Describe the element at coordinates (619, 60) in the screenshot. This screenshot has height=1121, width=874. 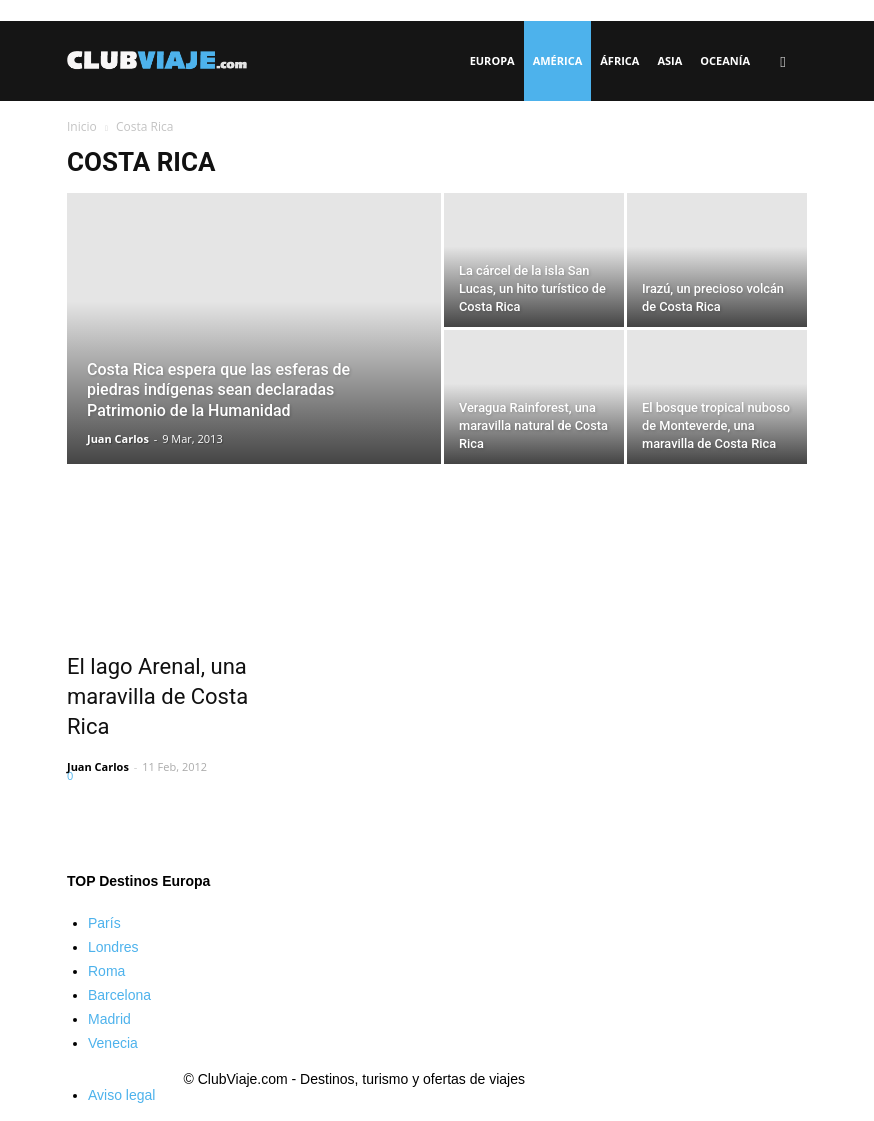
I see `África` at that location.